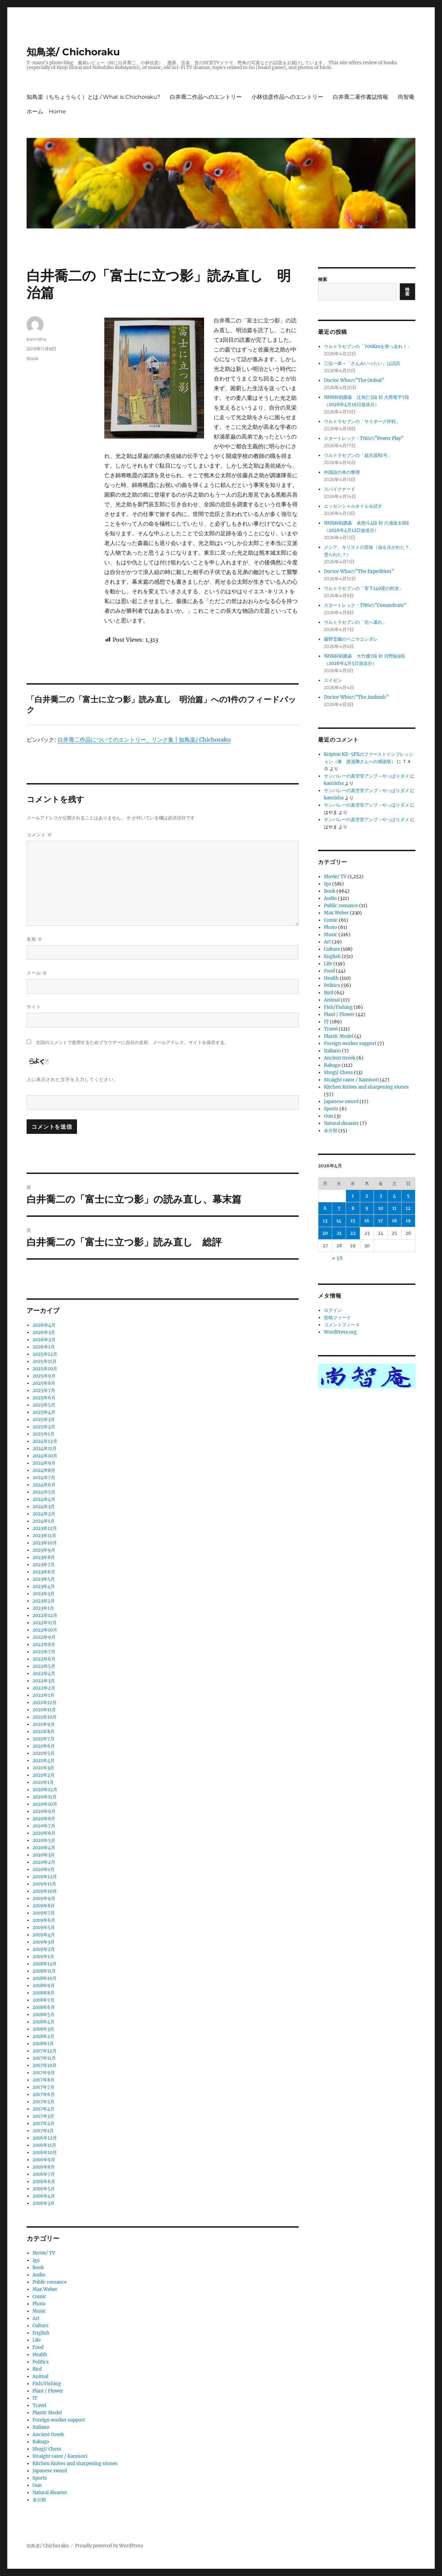 This screenshot has width=442, height=2576. I want to click on 2024年8月, so click(43, 1470).